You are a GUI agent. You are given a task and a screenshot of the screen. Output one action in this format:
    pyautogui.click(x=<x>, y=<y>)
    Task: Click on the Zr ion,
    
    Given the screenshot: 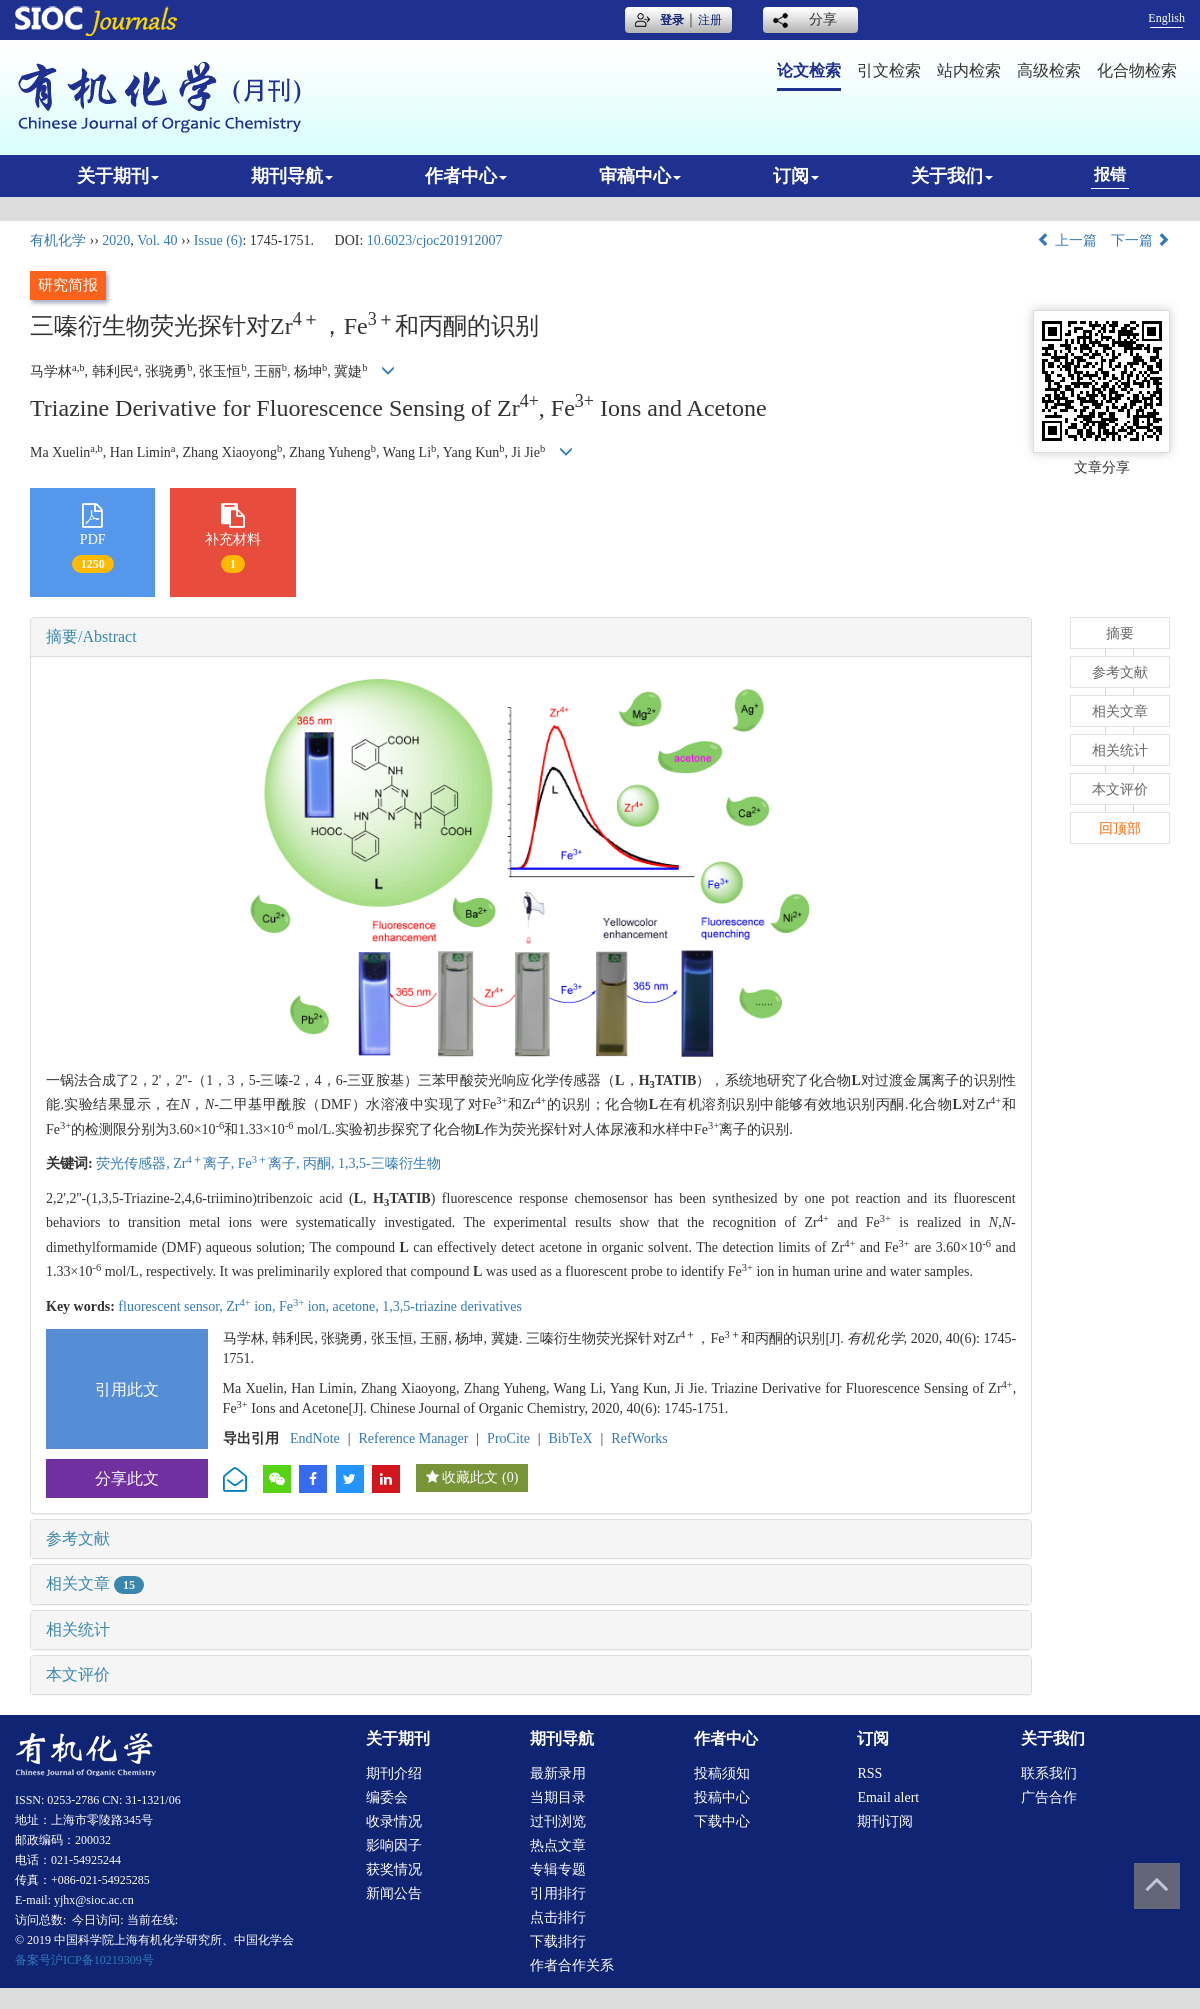 What is the action you would take?
    pyautogui.click(x=252, y=1306)
    